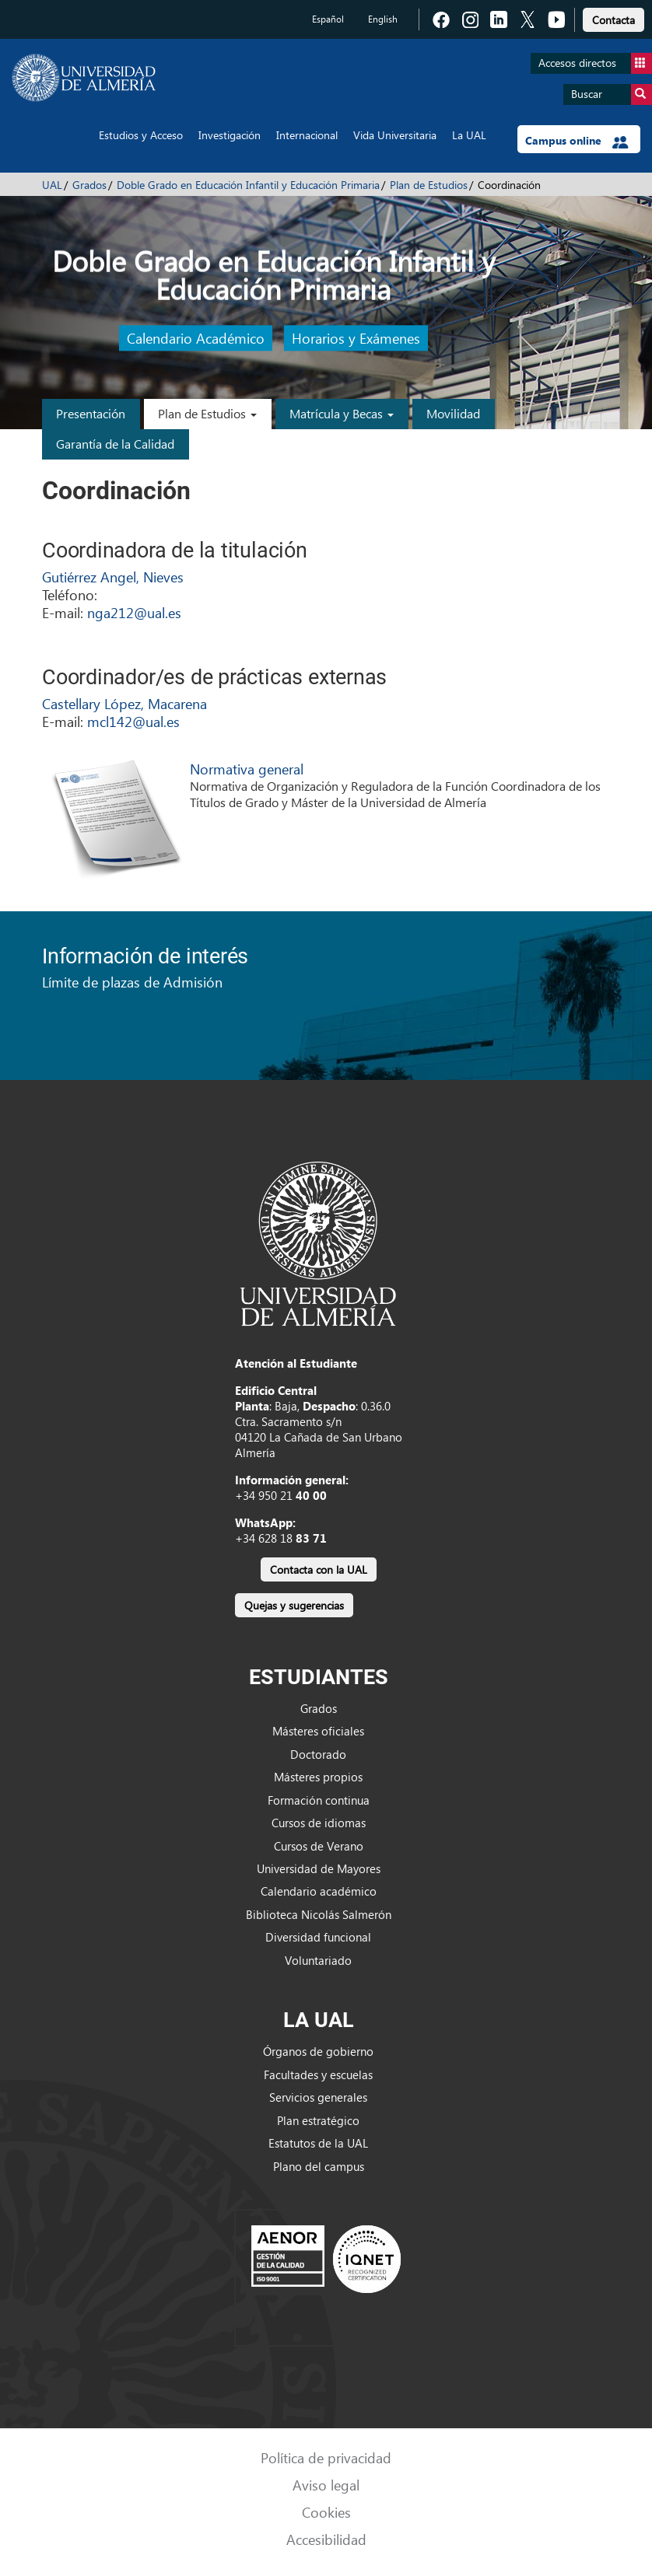 This screenshot has height=2576, width=652. Describe the element at coordinates (113, 576) in the screenshot. I see `Gutiérrez Angel, Nieves` at that location.